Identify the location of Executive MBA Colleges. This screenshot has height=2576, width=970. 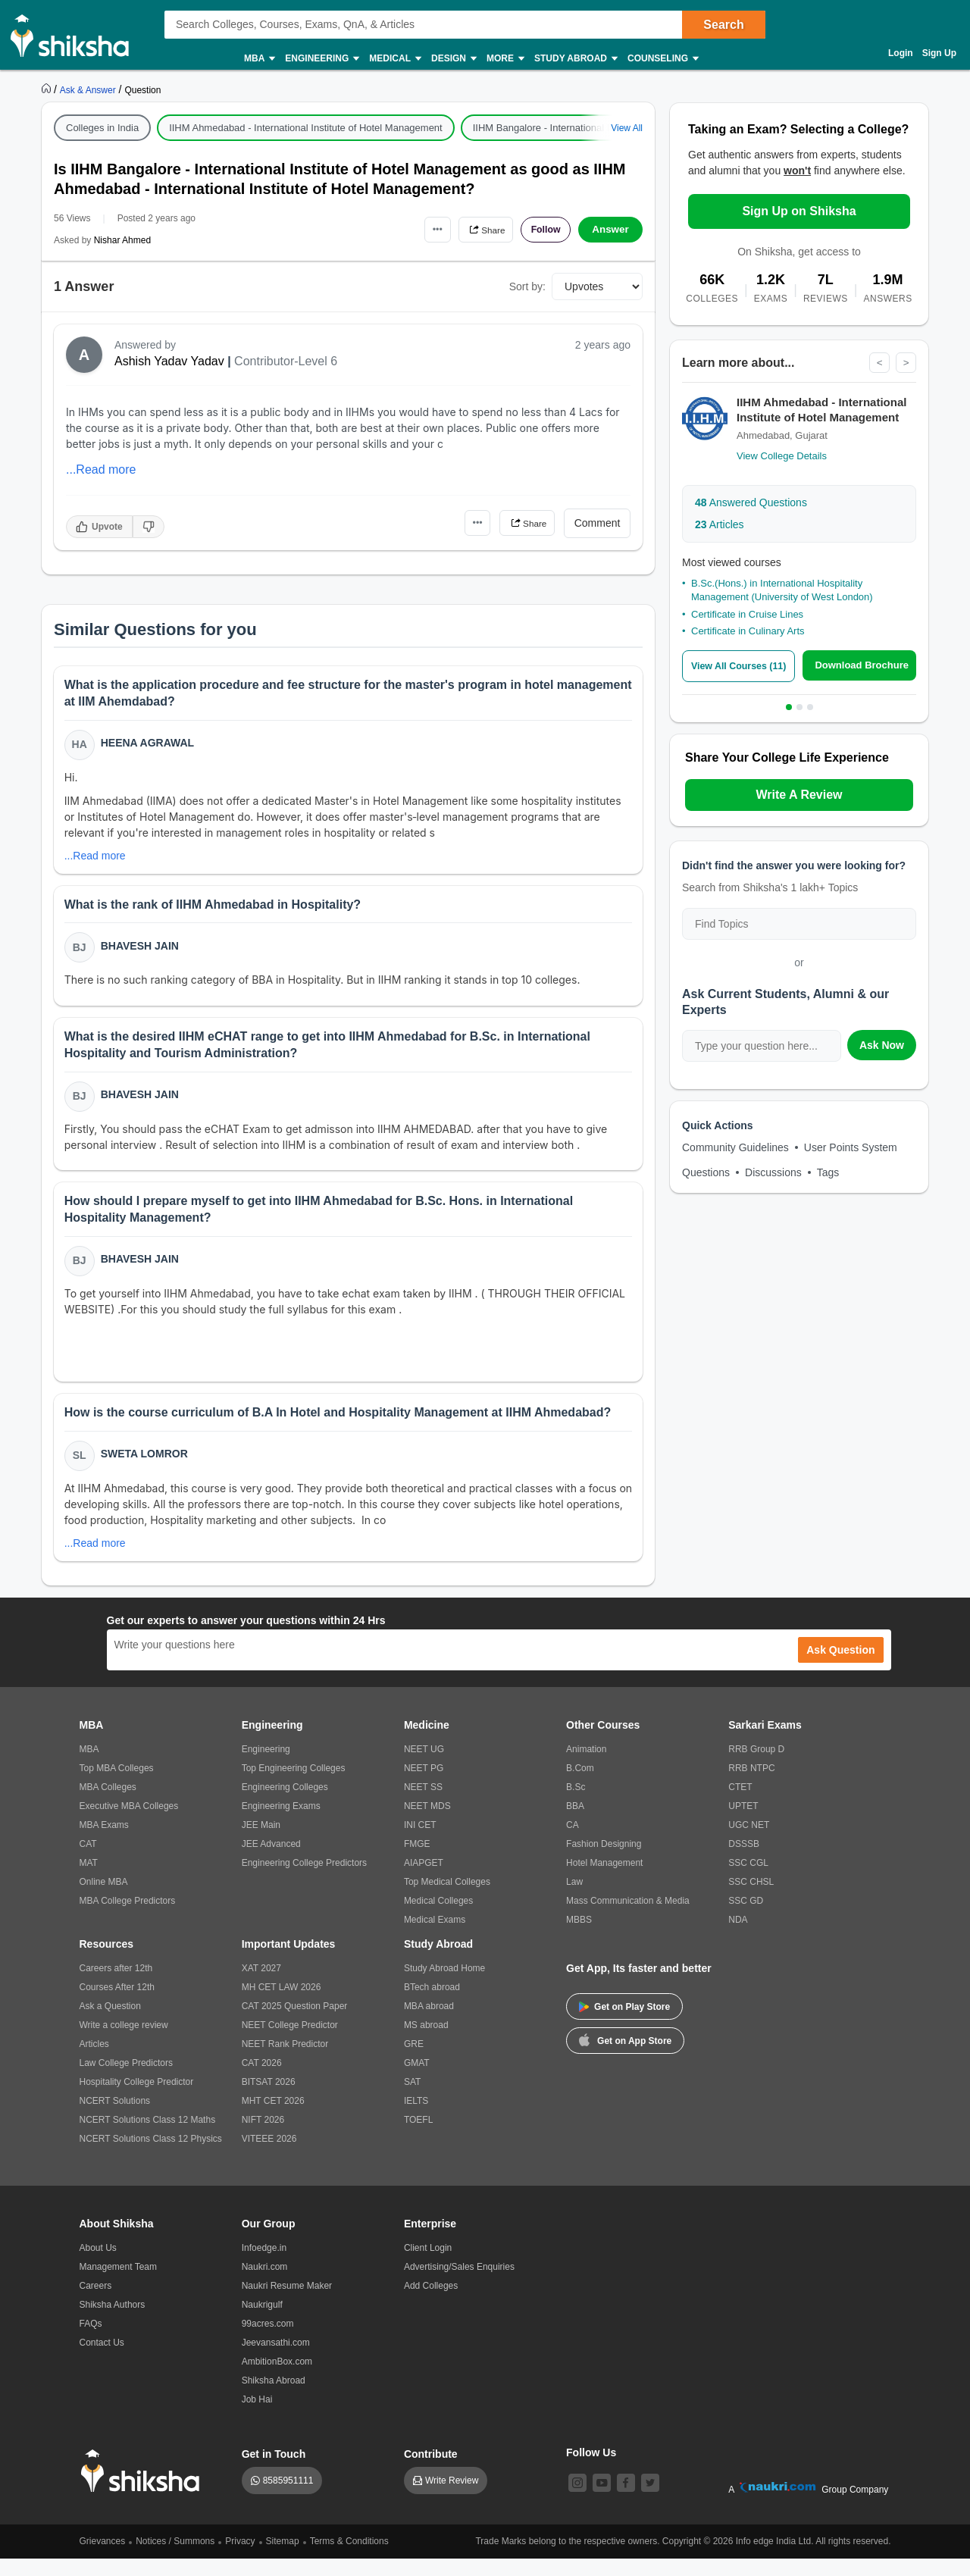
(129, 1823).